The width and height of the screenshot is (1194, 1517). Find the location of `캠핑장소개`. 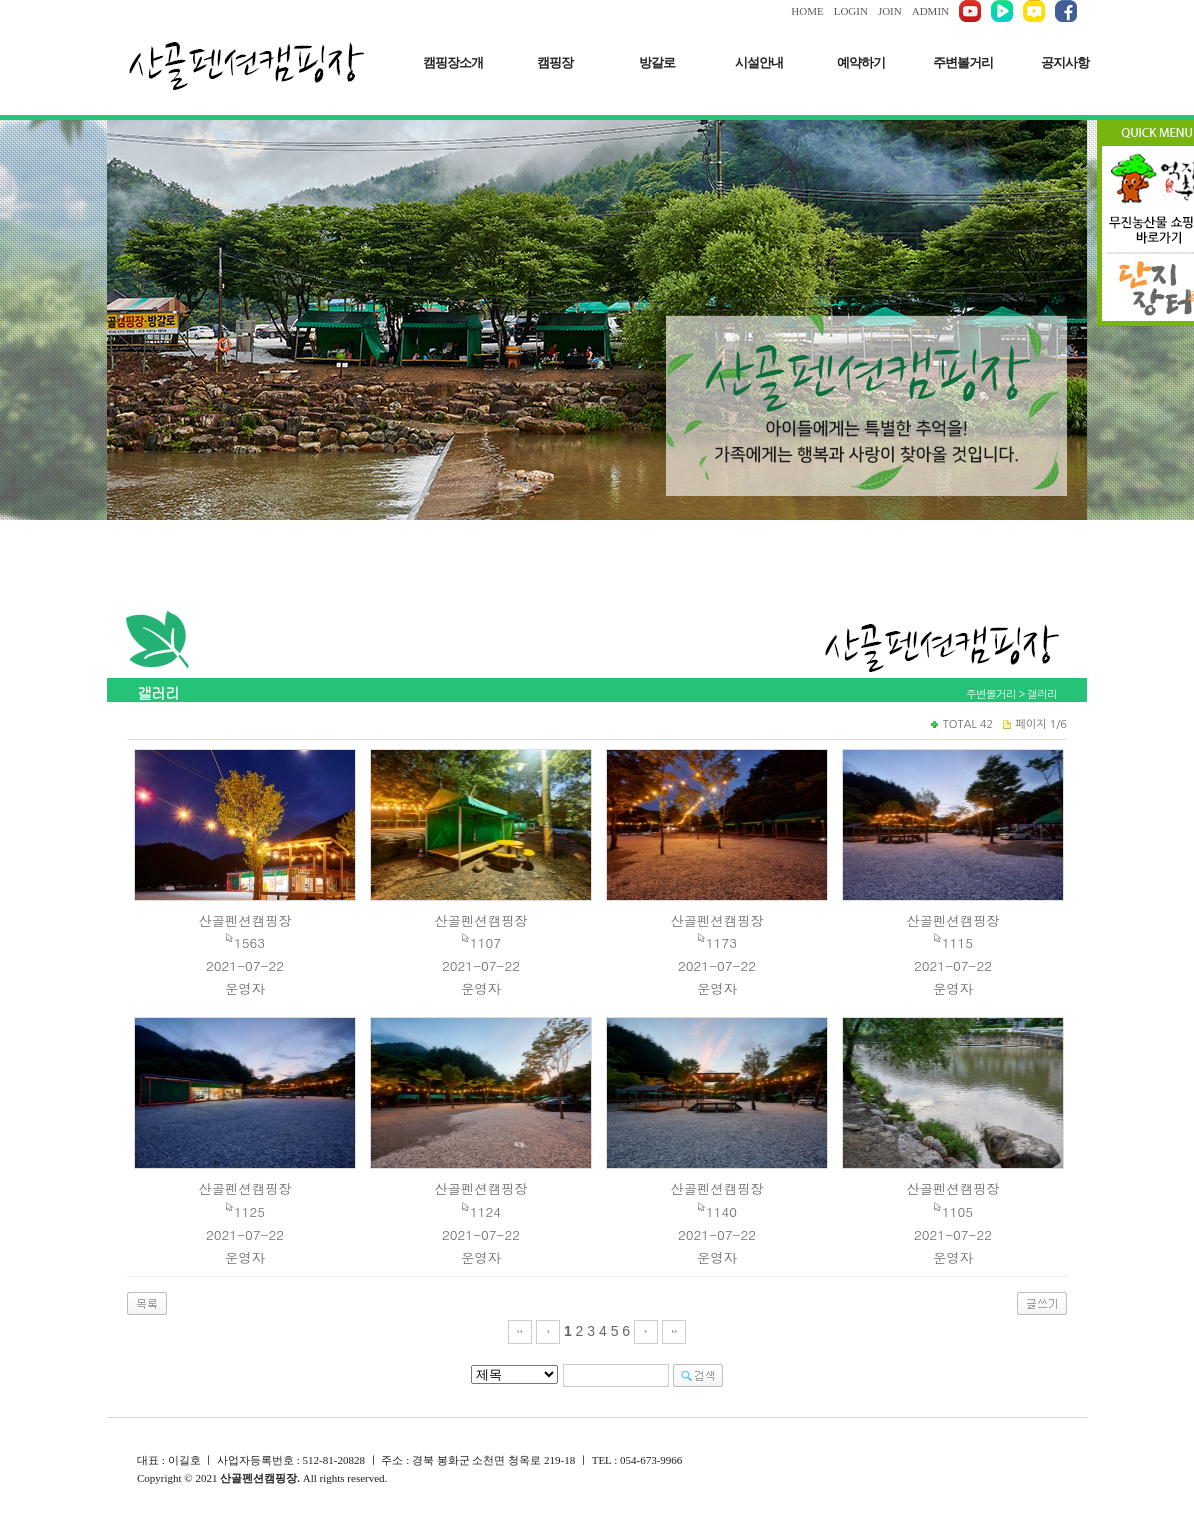

캠핑장소개 is located at coordinates (453, 62).